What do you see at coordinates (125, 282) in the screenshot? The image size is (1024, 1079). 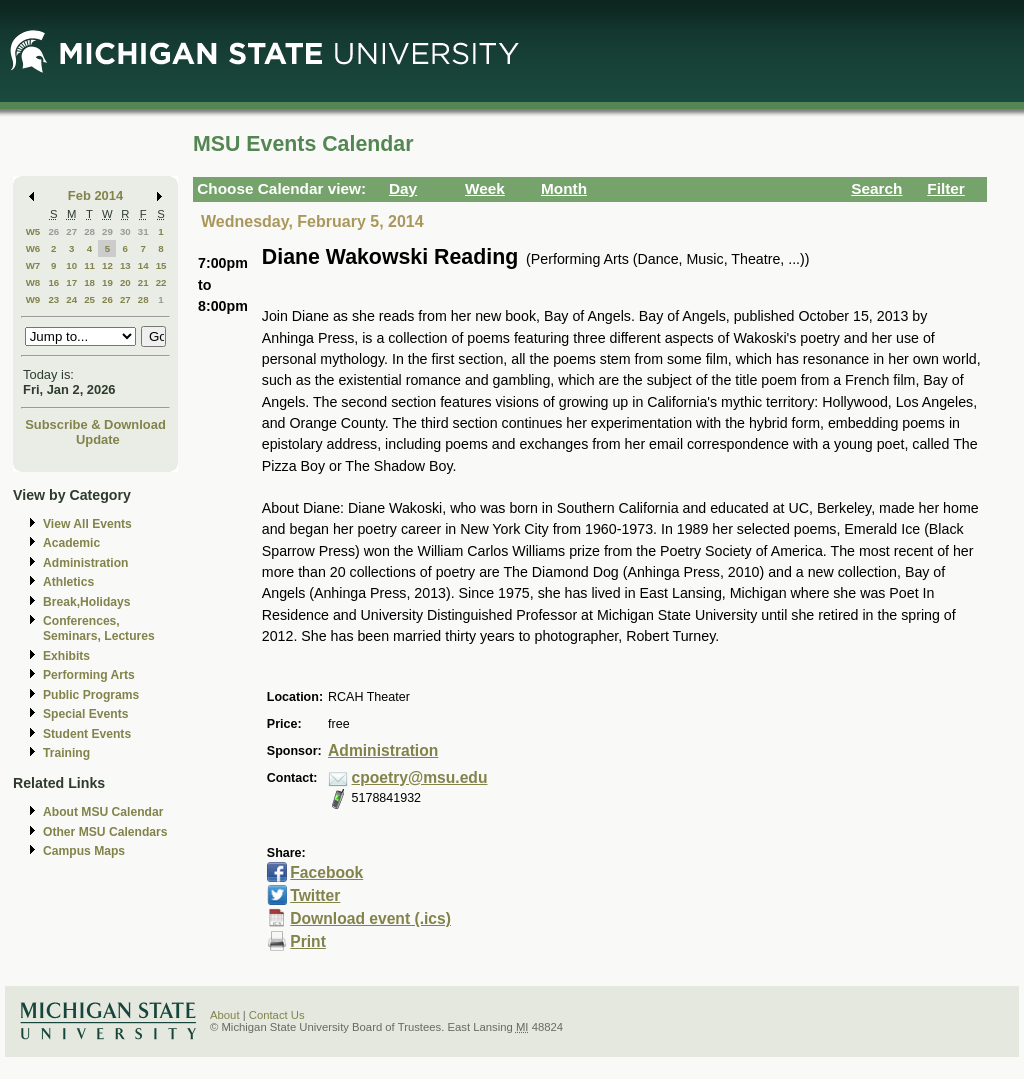 I see `20` at bounding box center [125, 282].